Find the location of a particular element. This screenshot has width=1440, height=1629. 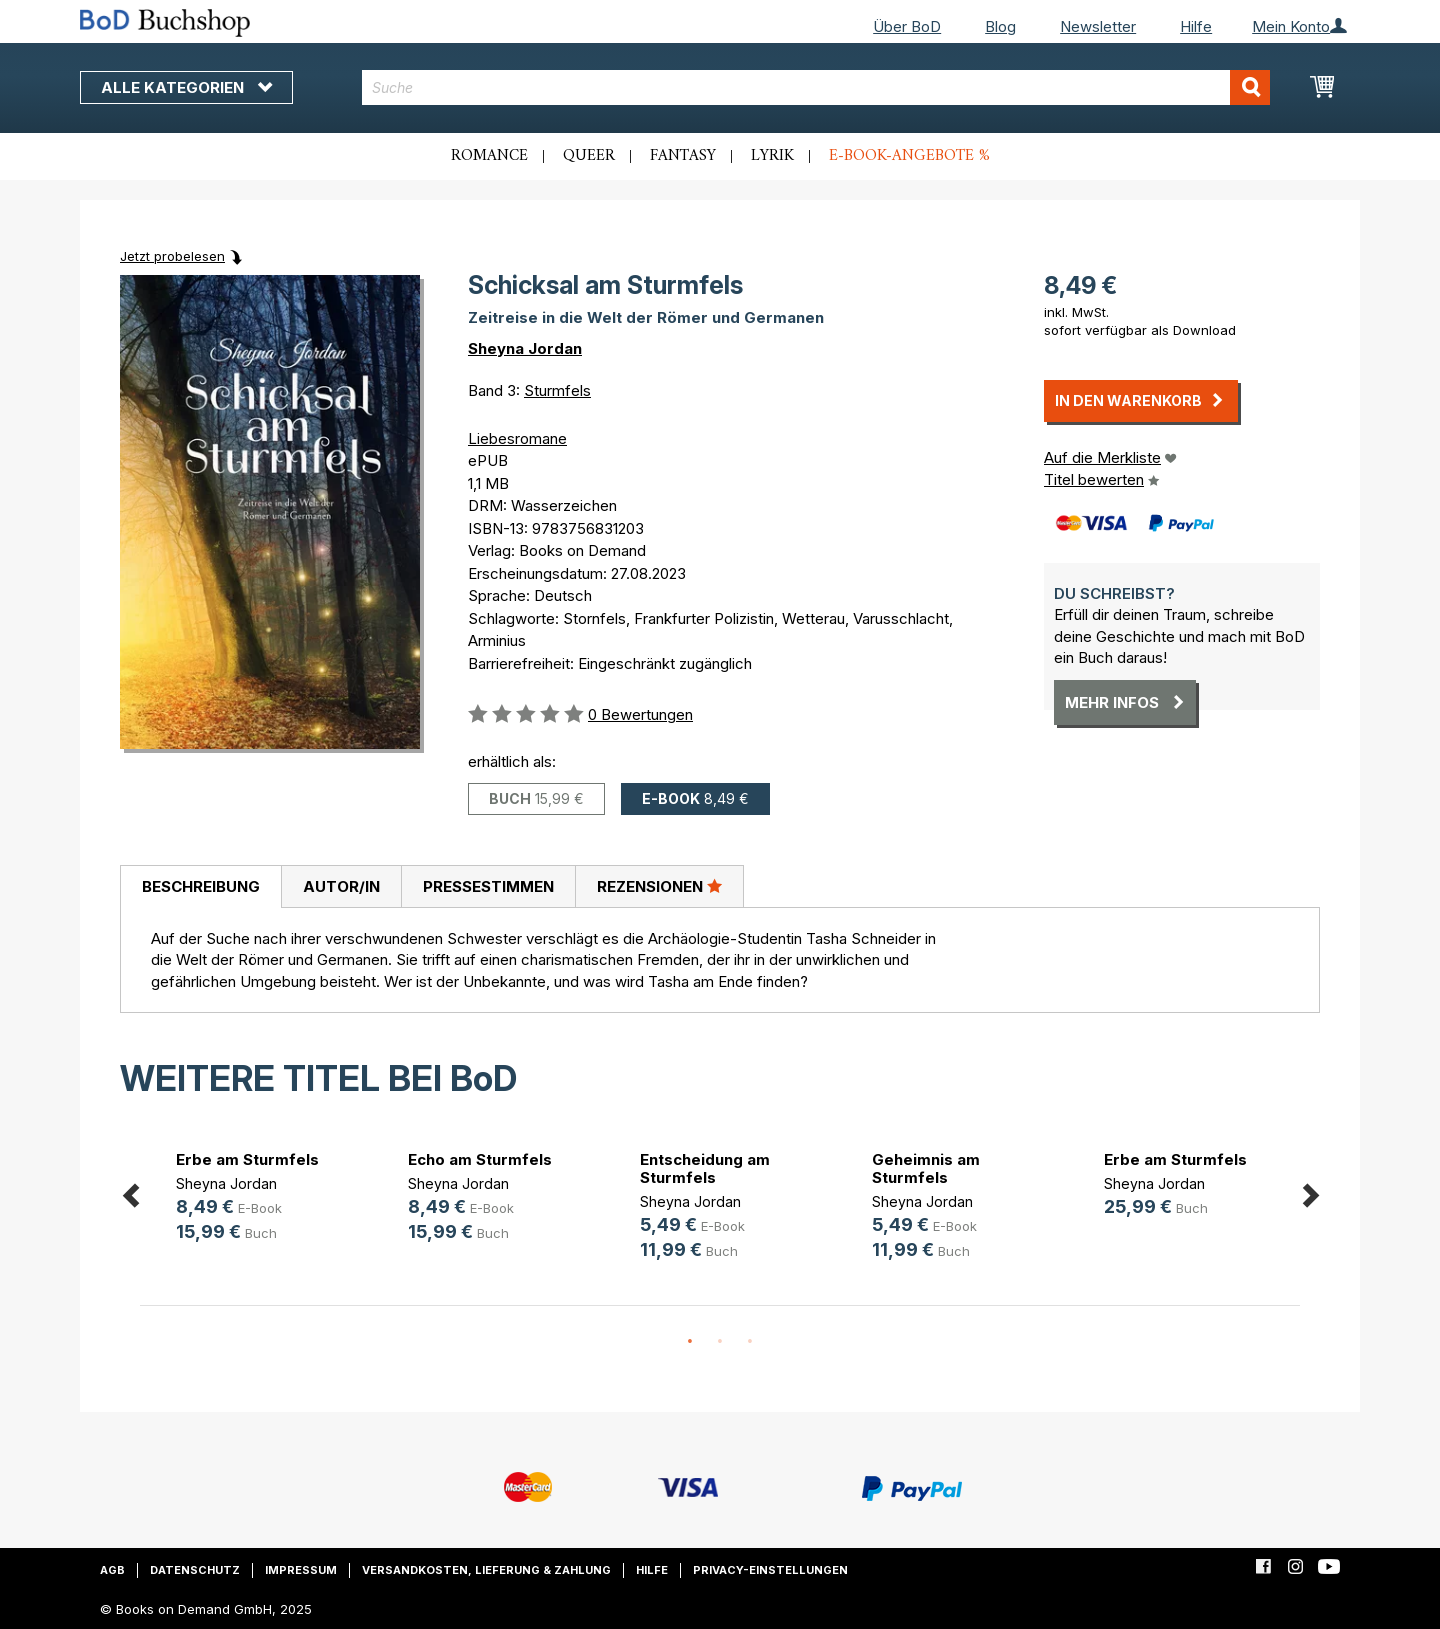

Fantasy is located at coordinates (683, 156).